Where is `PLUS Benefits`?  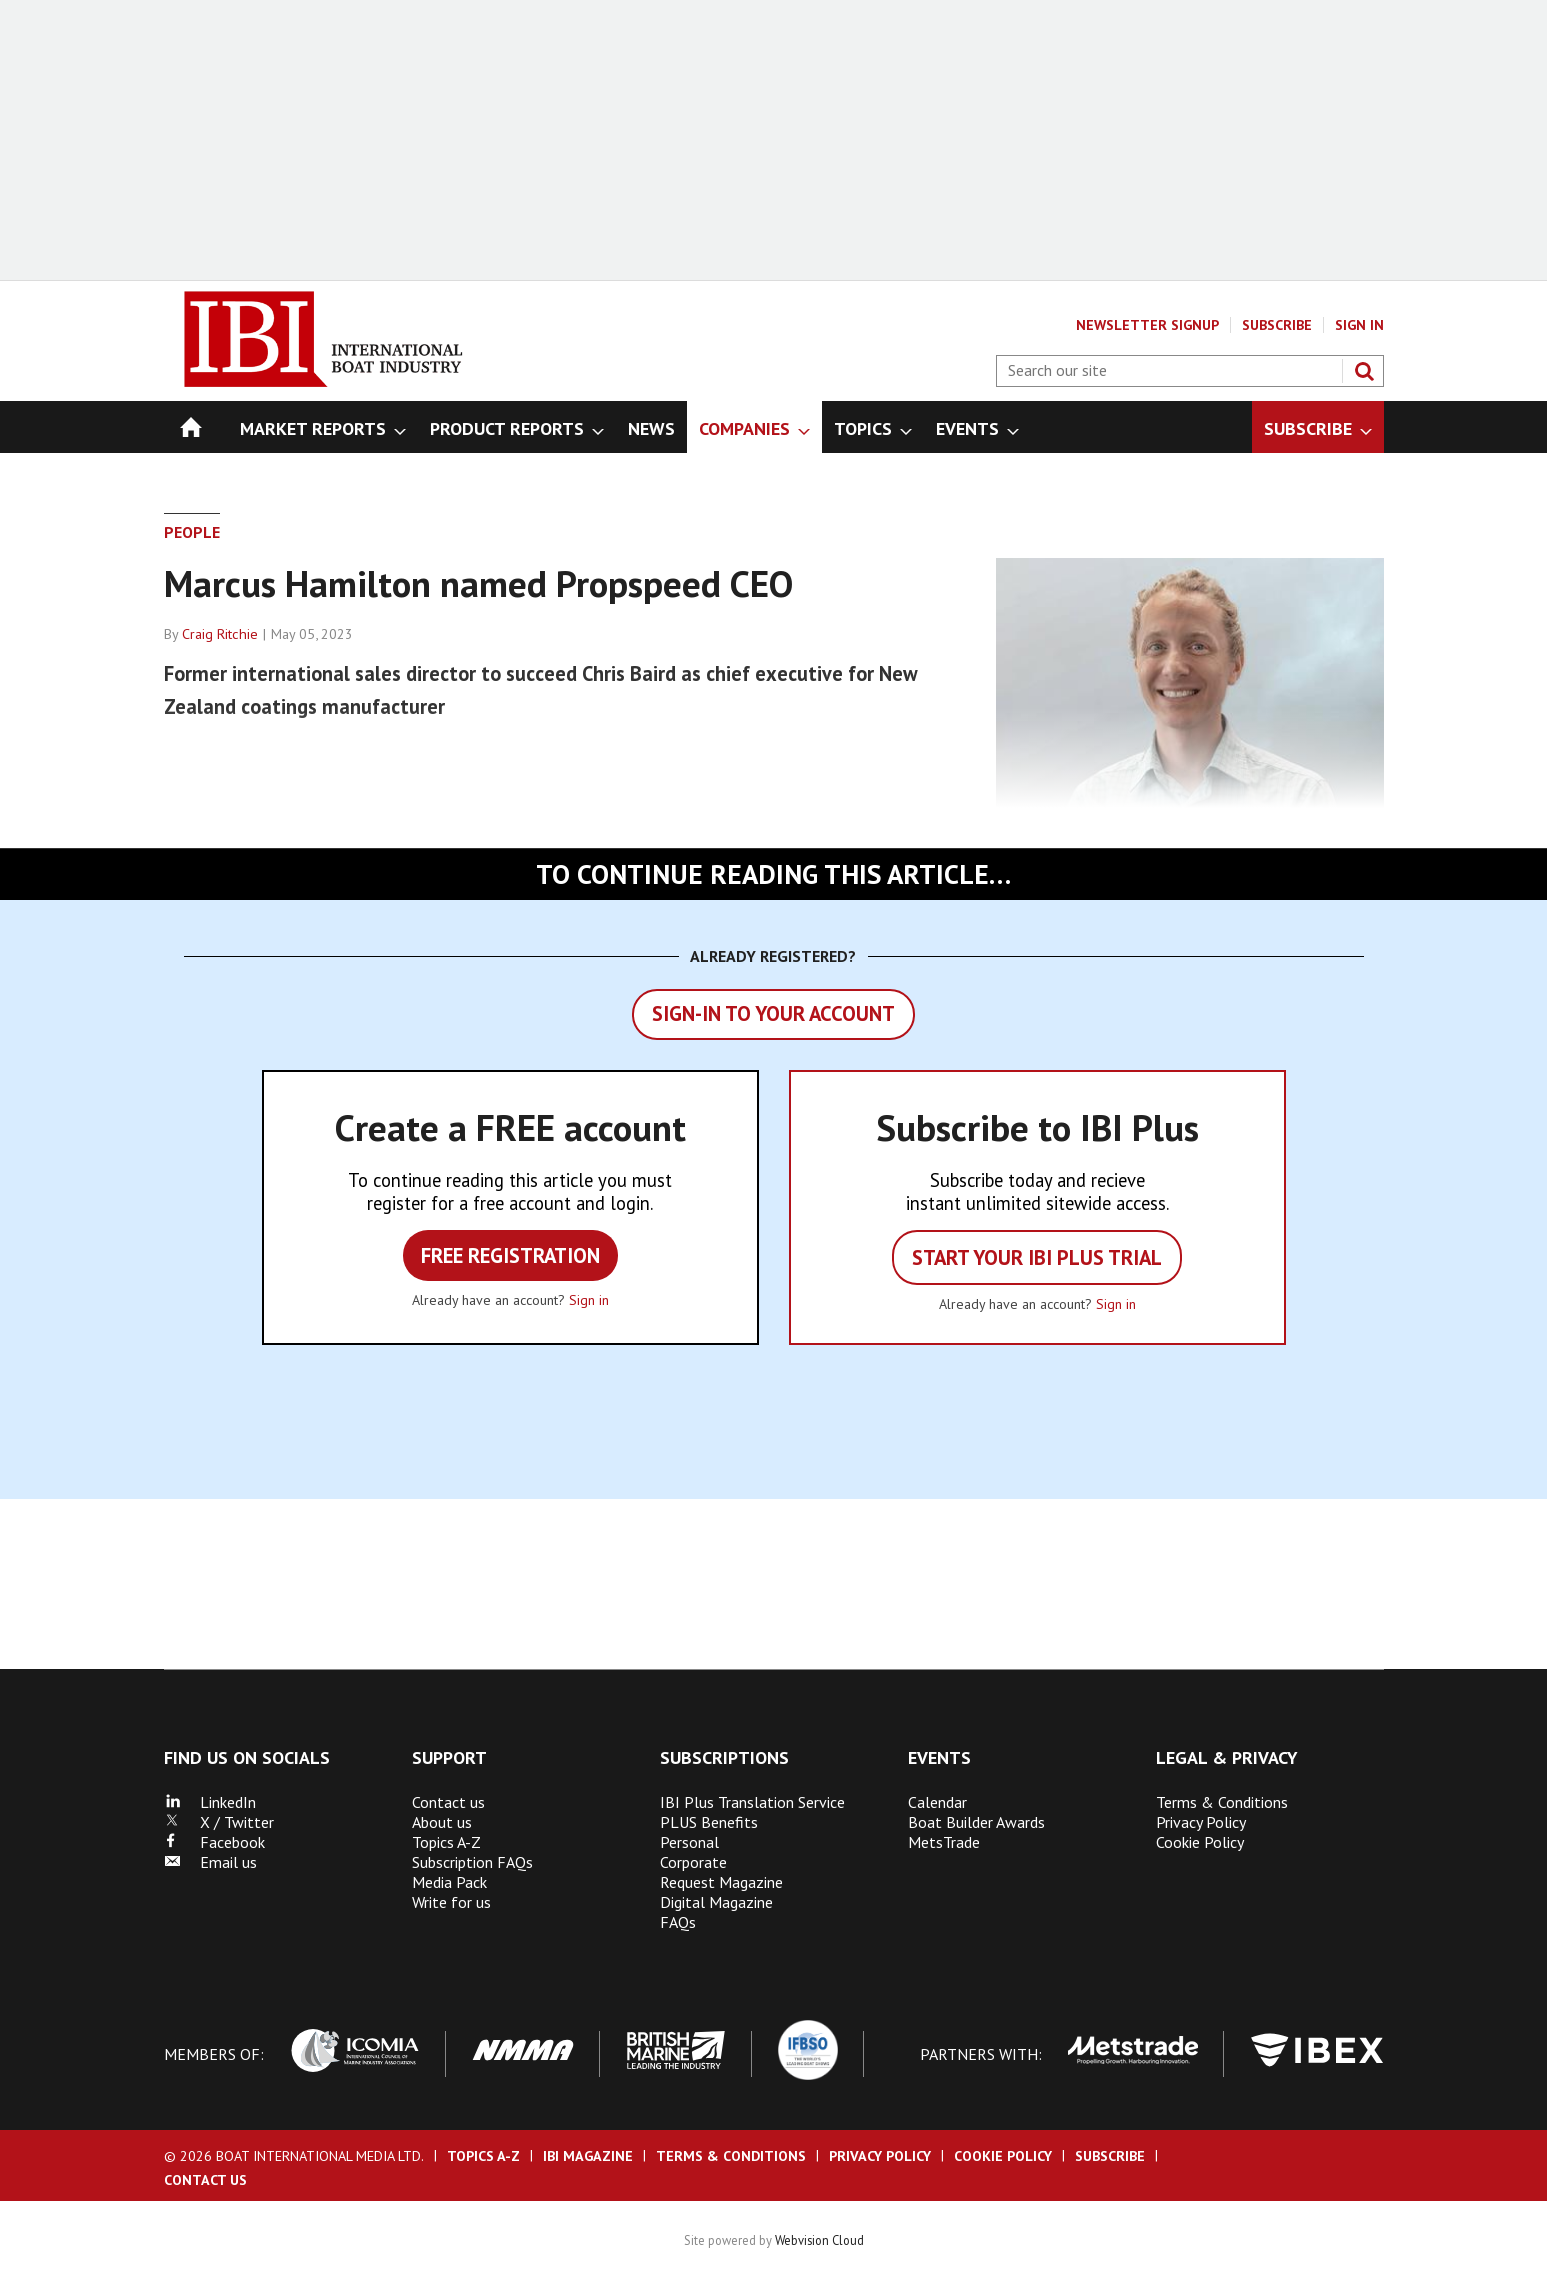 PLUS Benefits is located at coordinates (709, 1822).